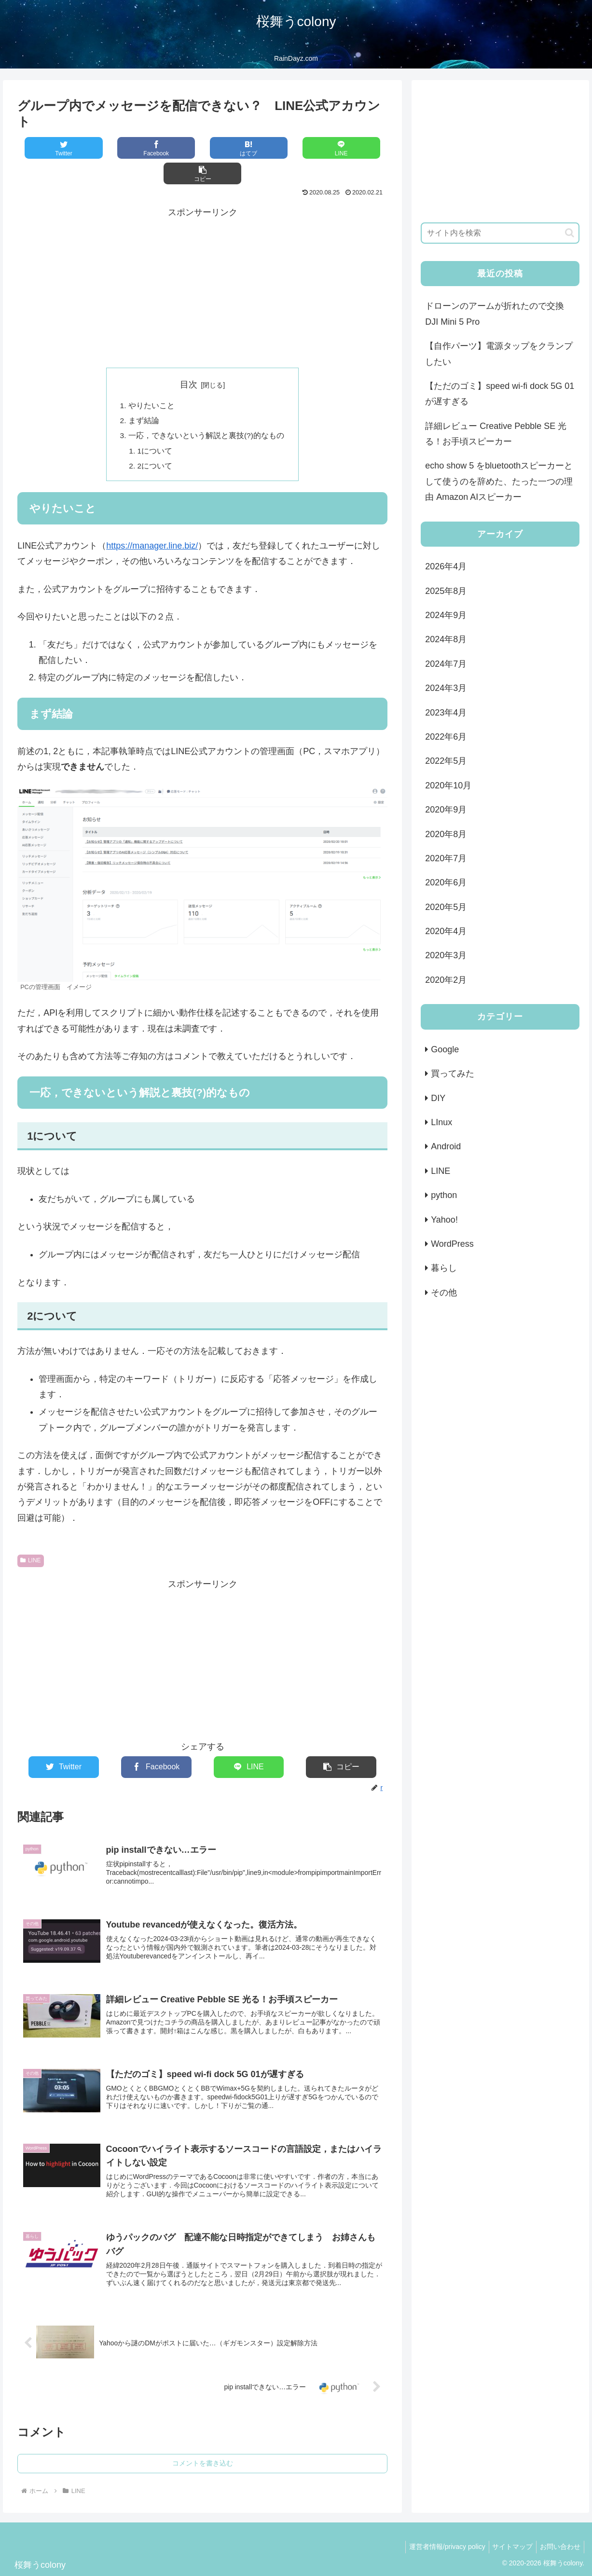 This screenshot has height=2576, width=592. Describe the element at coordinates (444, 1220) in the screenshot. I see `Yahoo!` at that location.